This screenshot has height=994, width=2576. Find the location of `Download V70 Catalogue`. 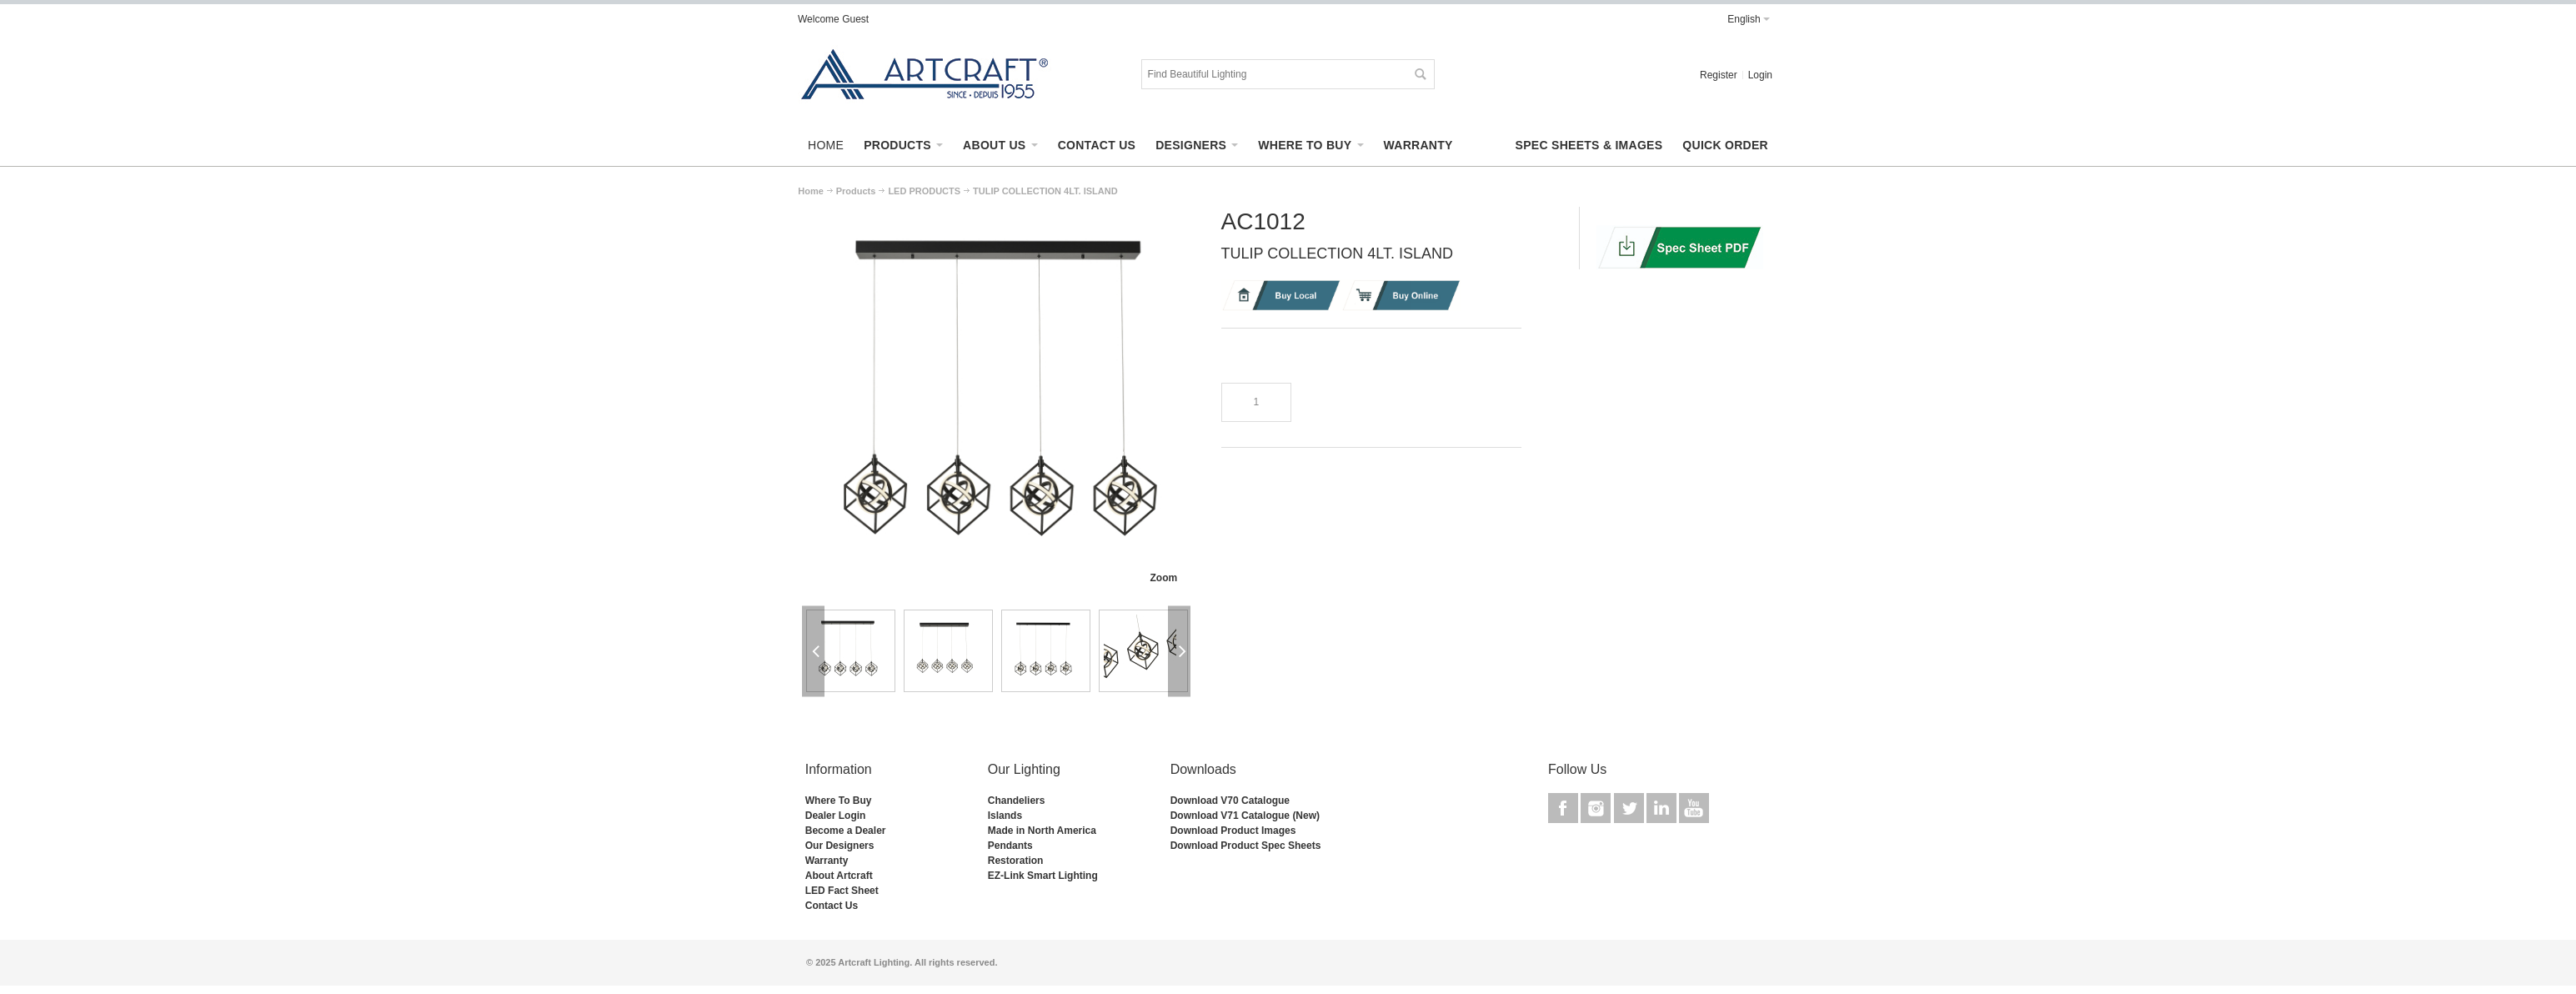

Download V70 Catalogue is located at coordinates (1230, 800).